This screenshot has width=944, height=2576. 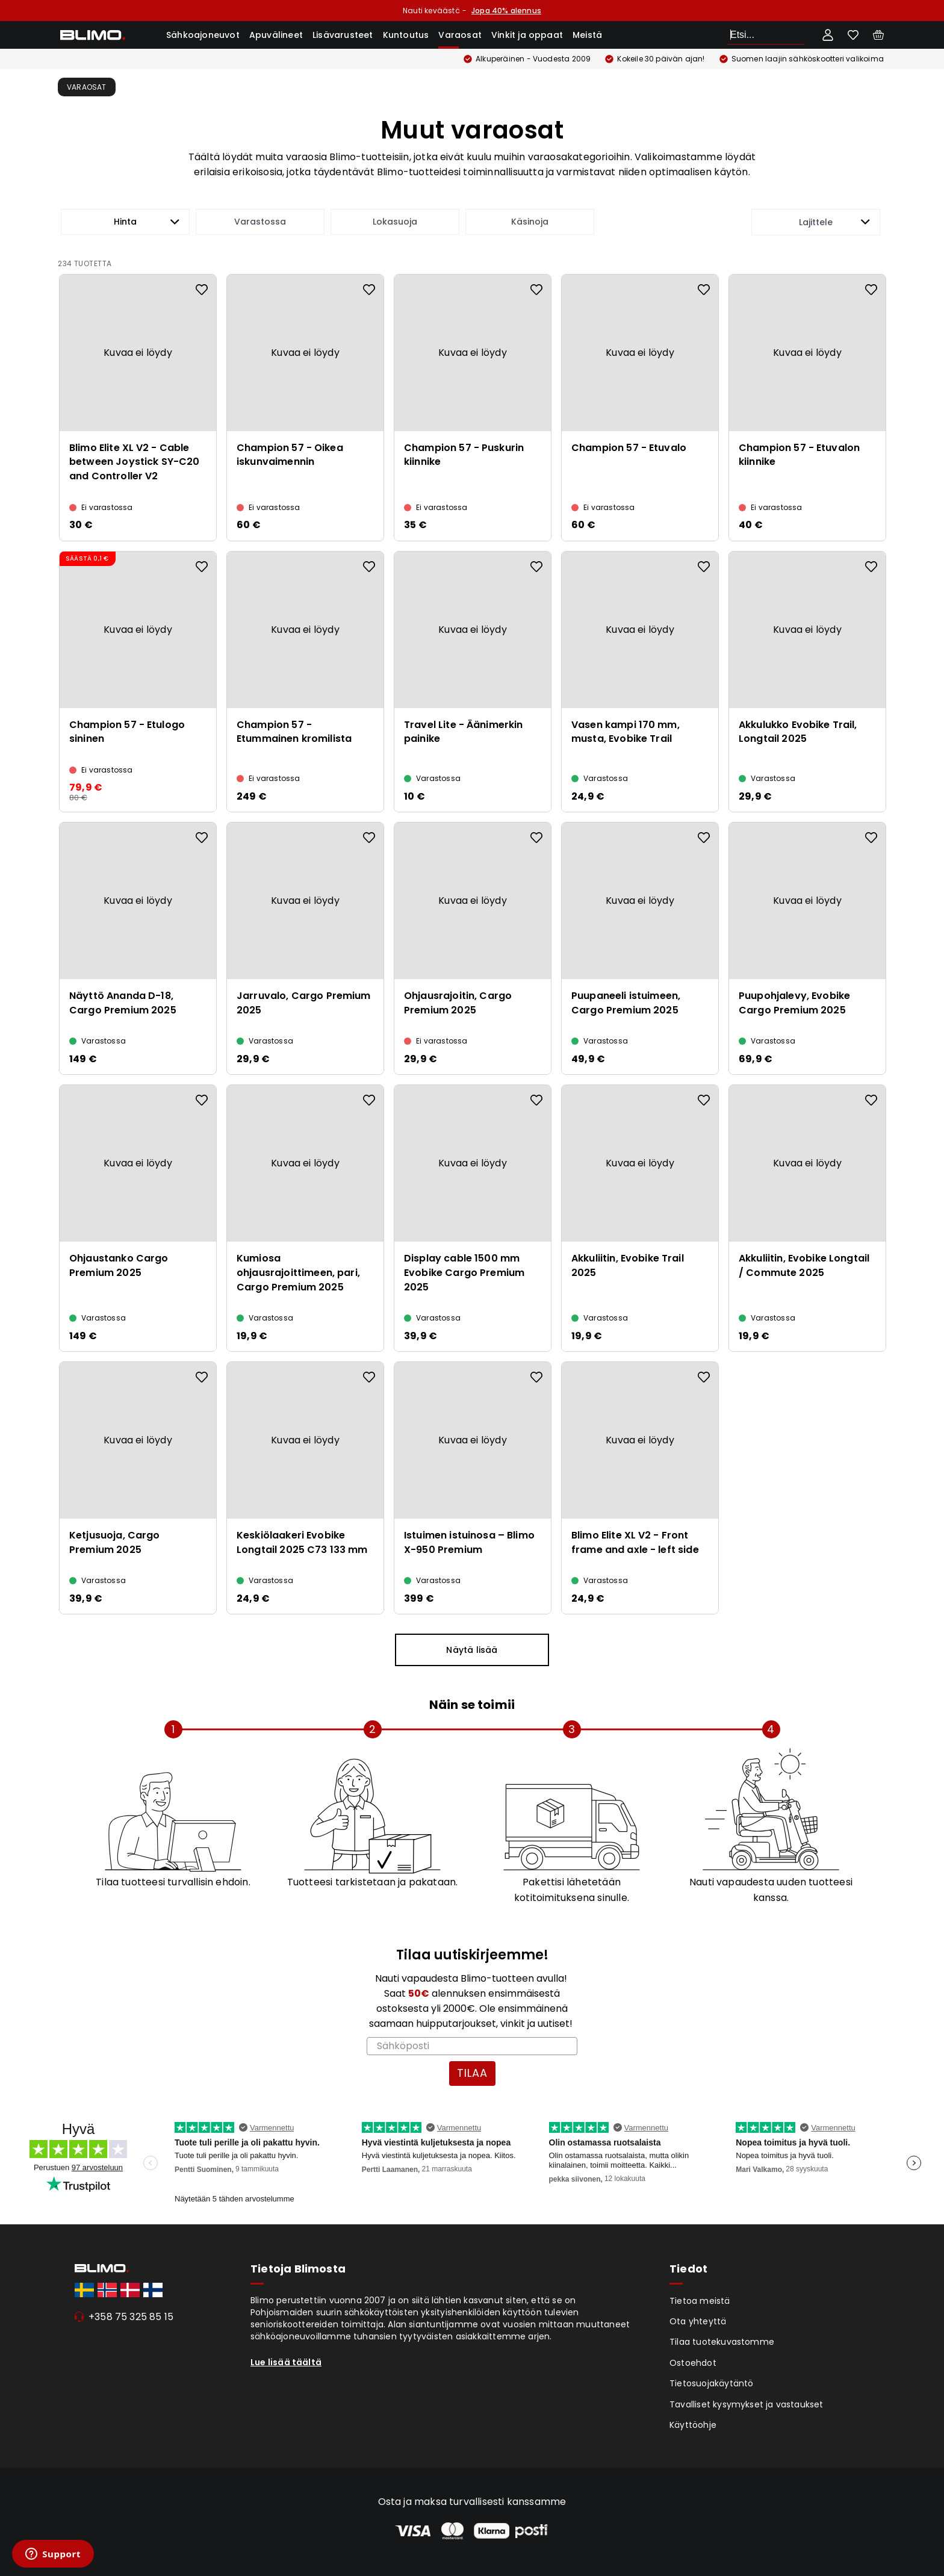 I want to click on Varaosat, so click(x=460, y=35).